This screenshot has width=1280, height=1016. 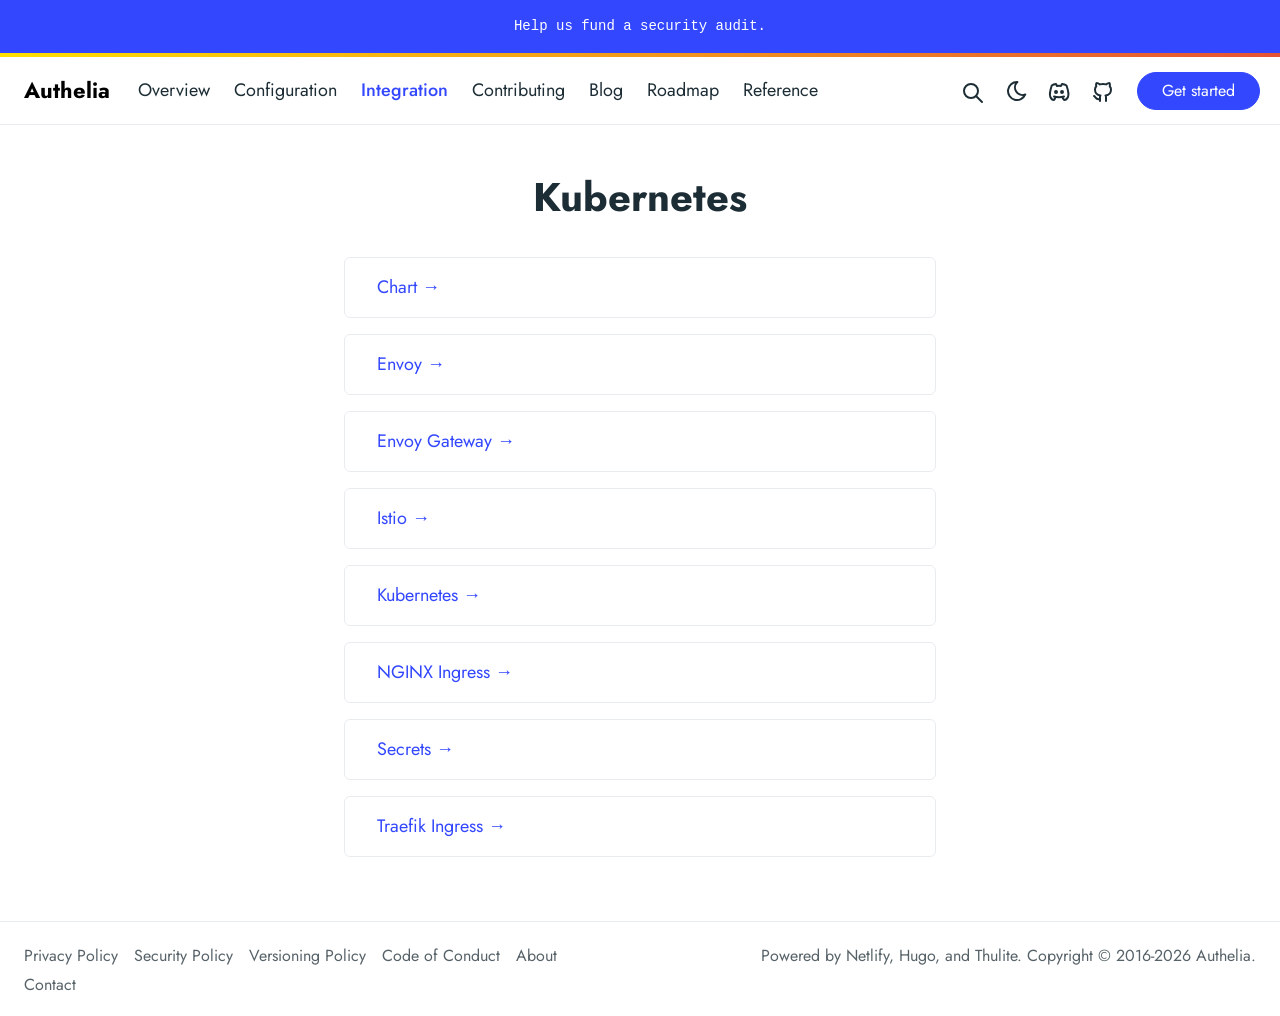 I want to click on Roadmap, so click(x=683, y=90).